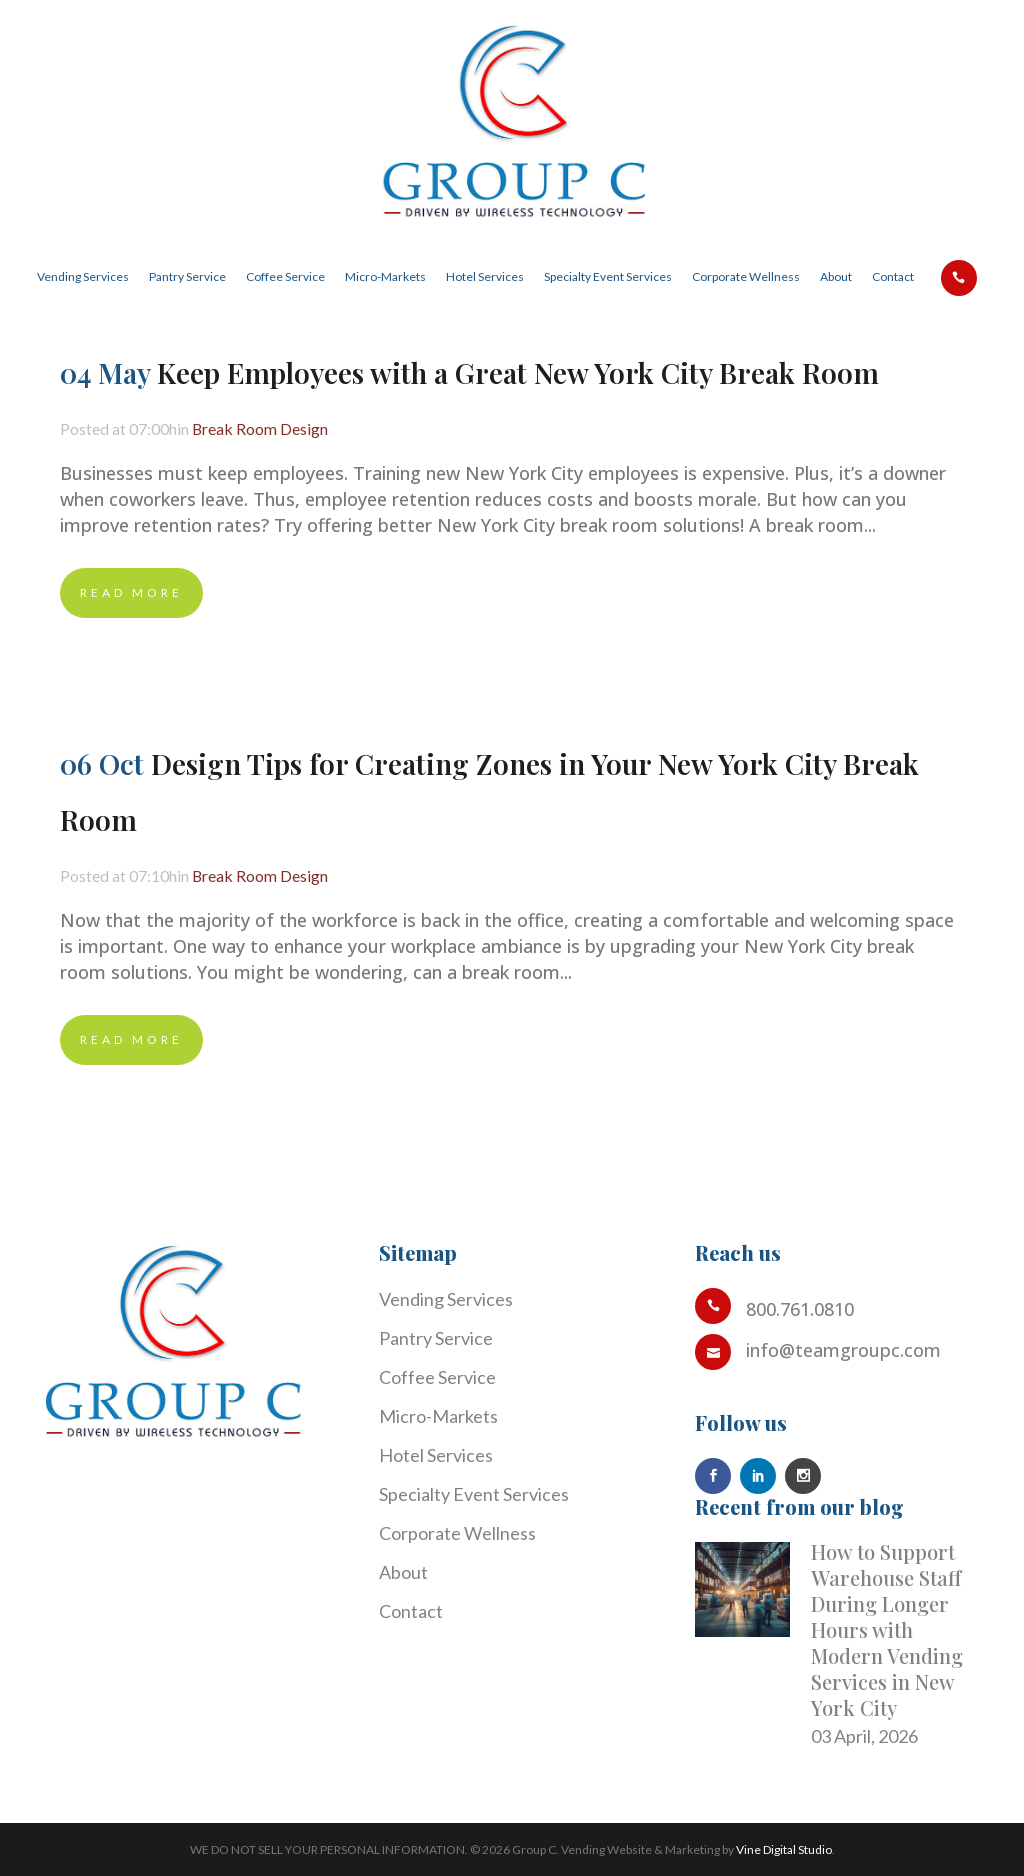 Image resolution: width=1024 pixels, height=1876 pixels. Describe the element at coordinates (411, 1611) in the screenshot. I see `Contact` at that location.